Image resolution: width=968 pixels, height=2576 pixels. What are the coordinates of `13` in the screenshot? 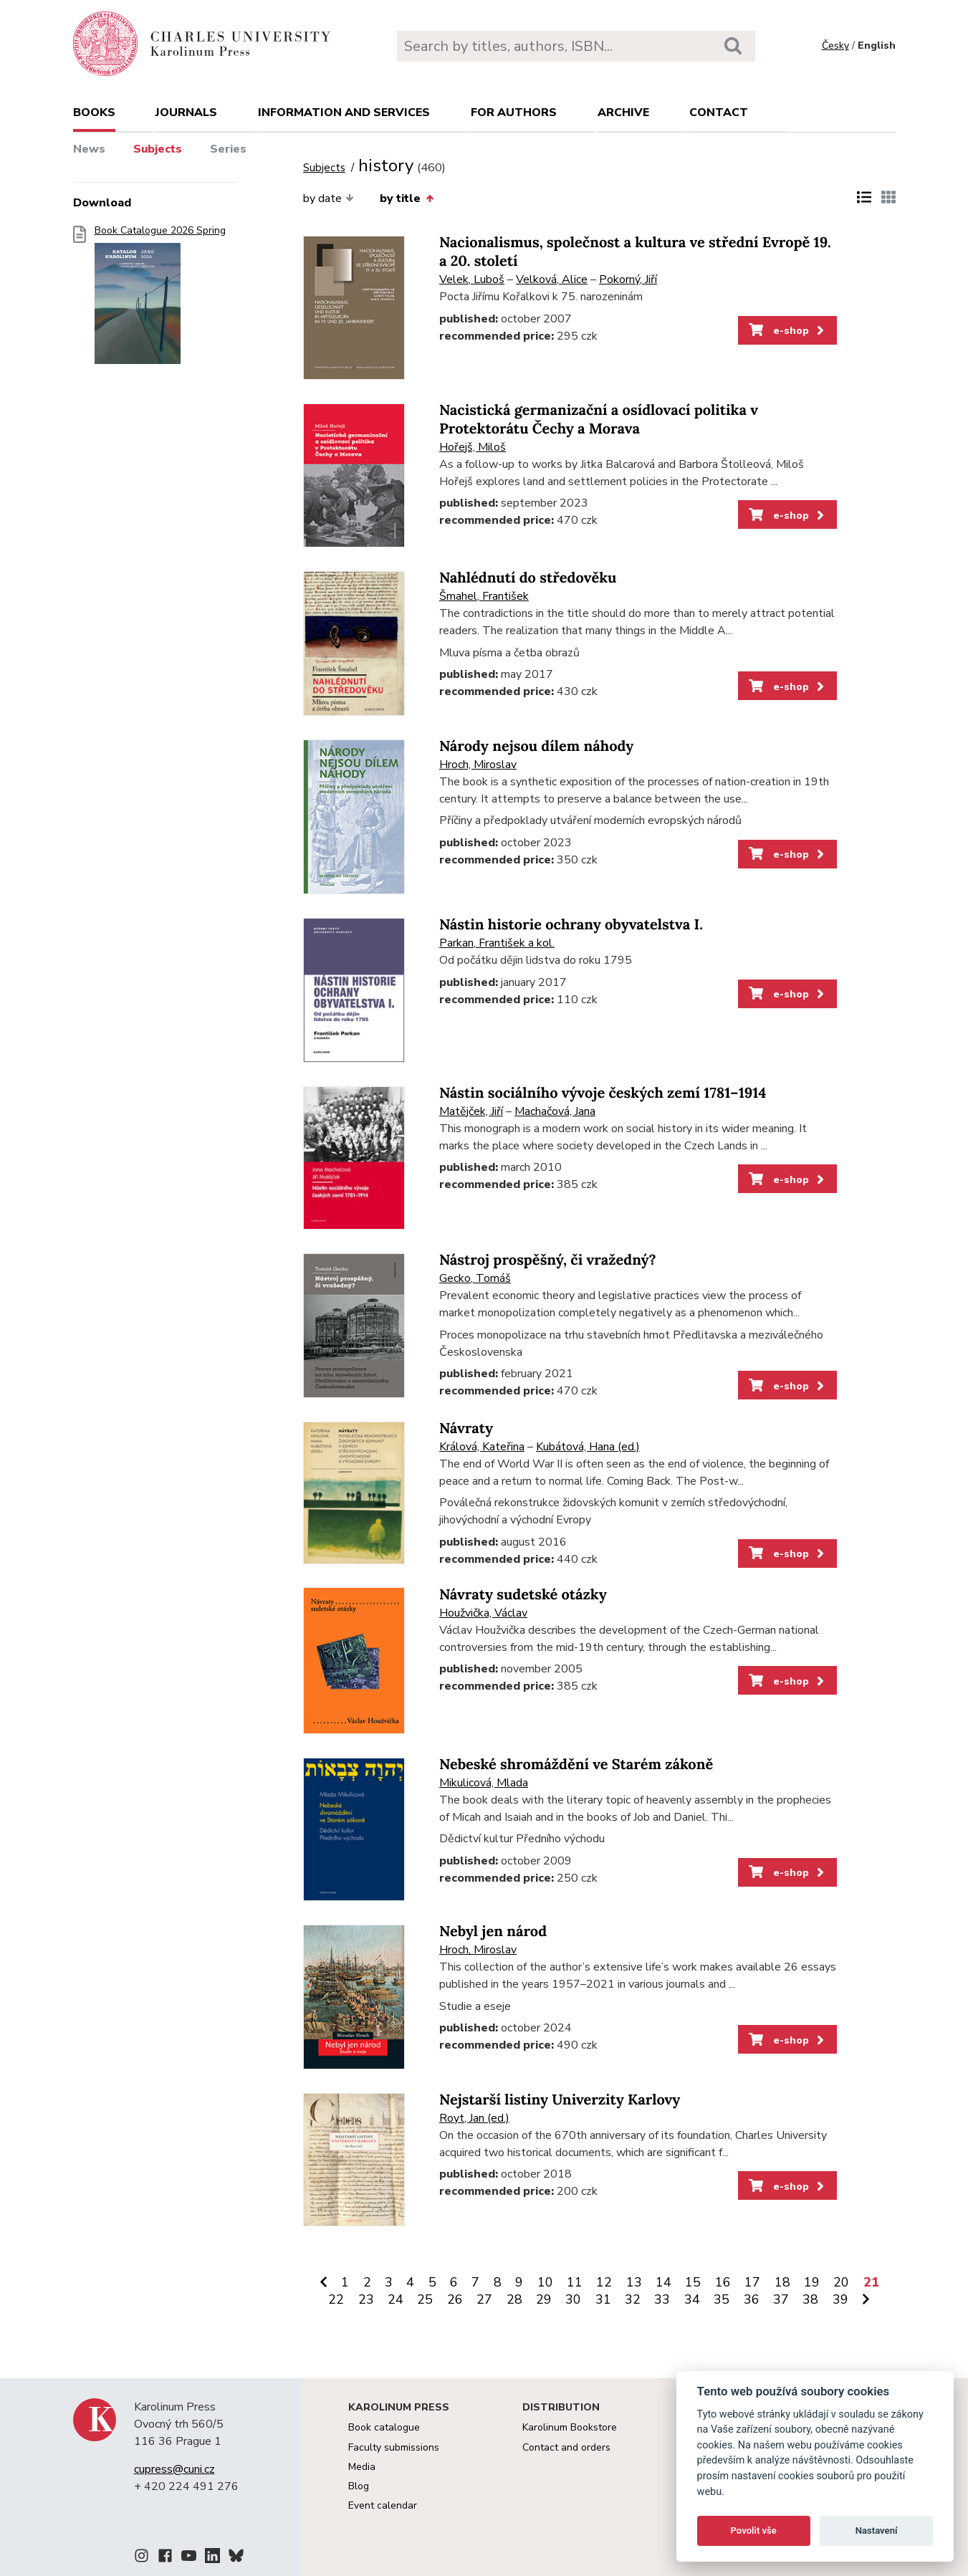 It's located at (634, 2282).